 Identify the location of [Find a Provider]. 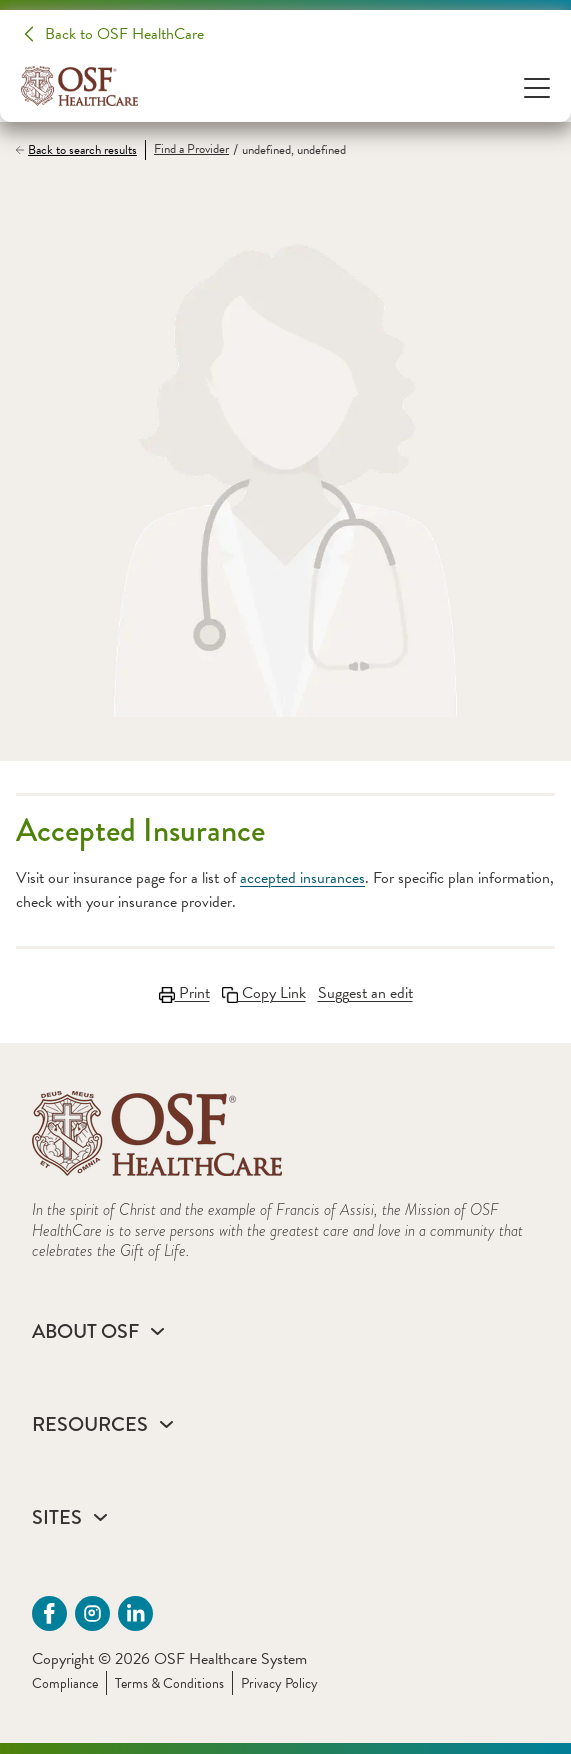
(187, 150).